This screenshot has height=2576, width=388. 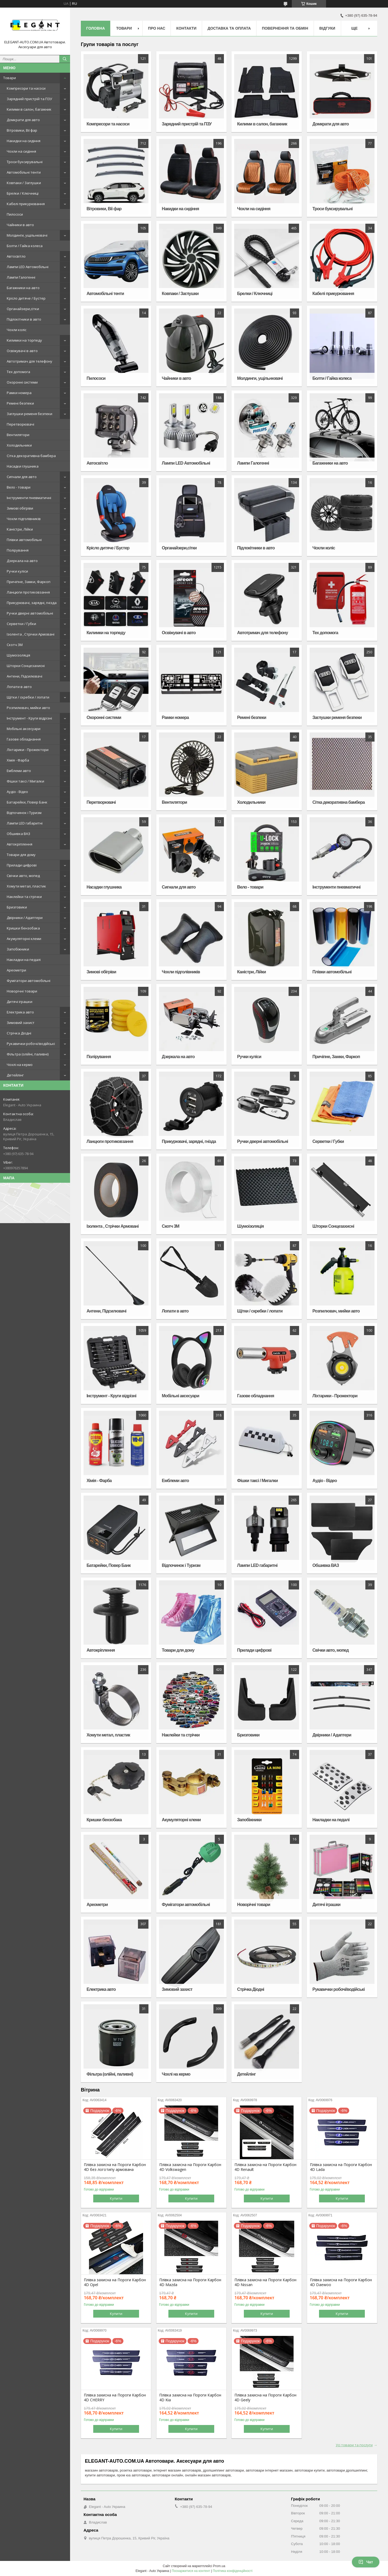 I want to click on Бризговики, so click(x=17, y=907).